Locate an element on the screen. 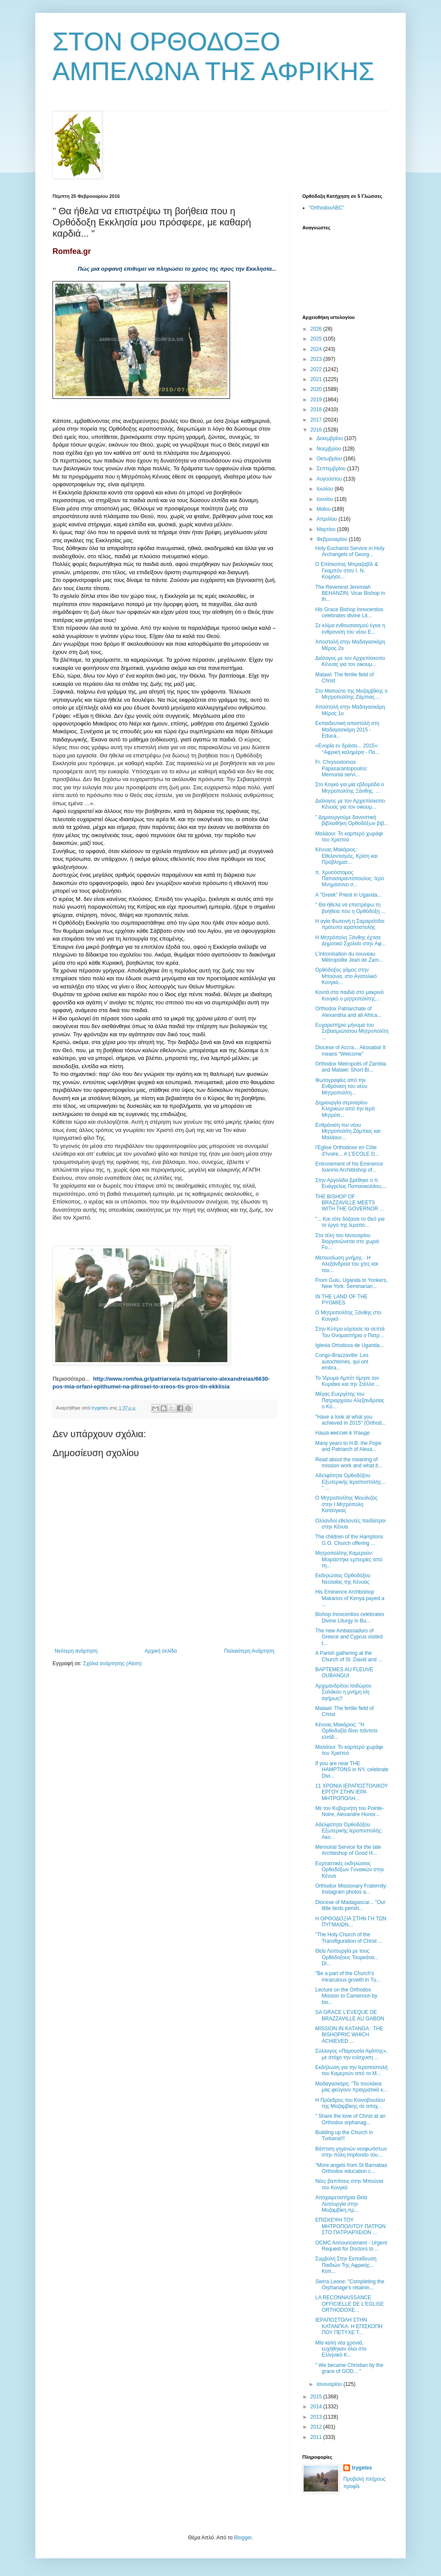 Image resolution: width=441 pixels, height=2576 pixels. Memorial Service for the late Archbishop of Good H... is located at coordinates (348, 1850).